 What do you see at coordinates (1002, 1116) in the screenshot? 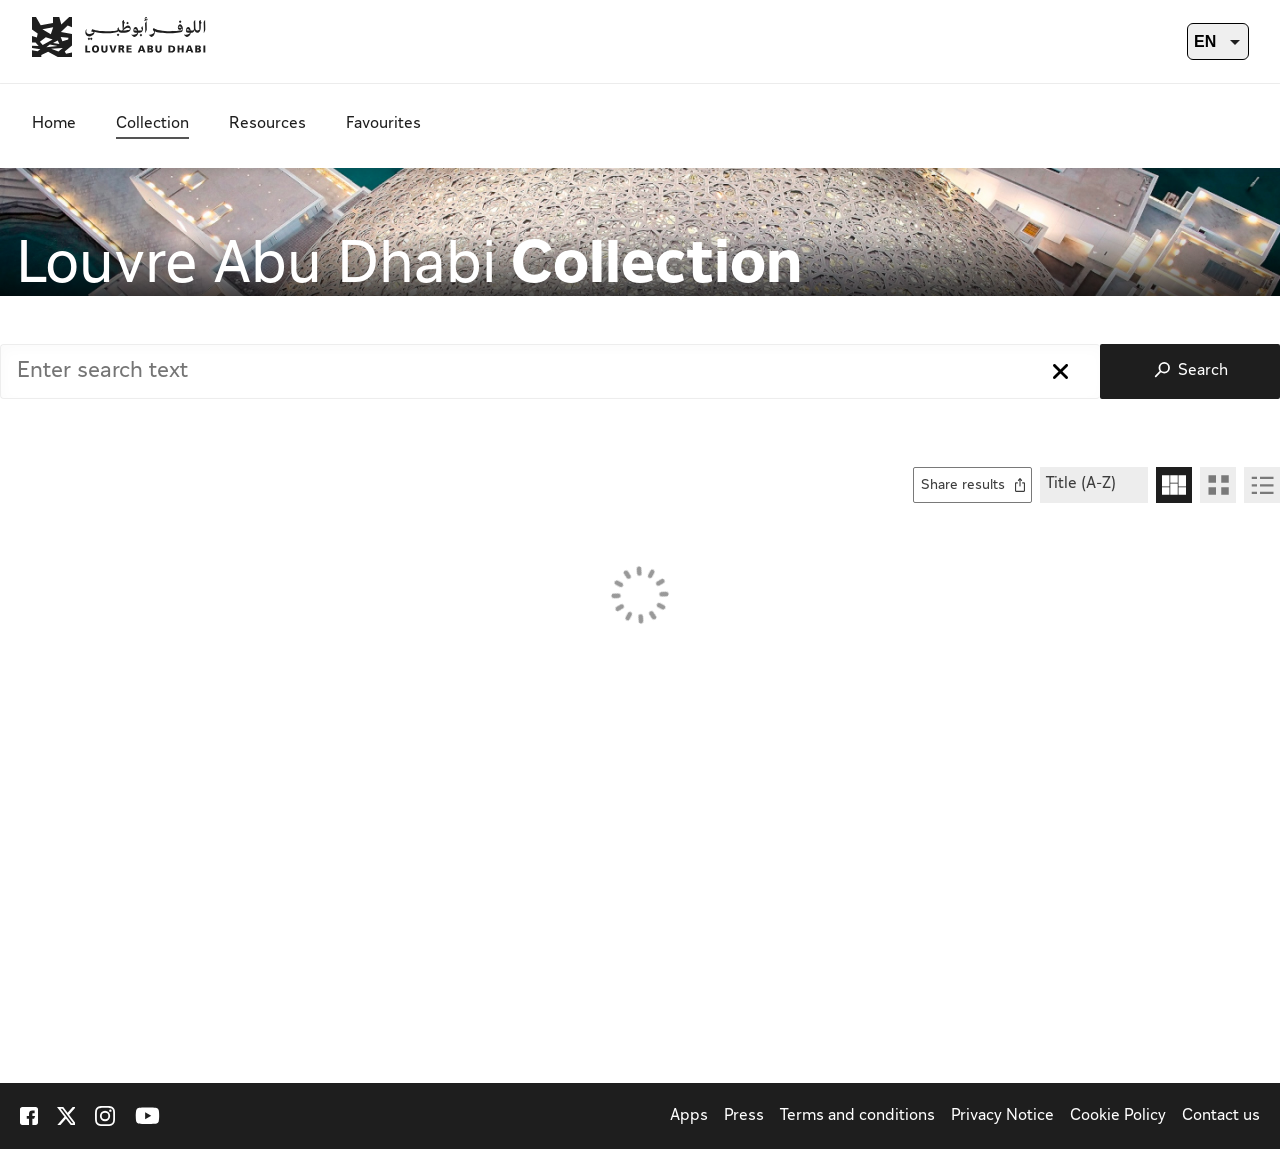
I see `Privacy Notice` at bounding box center [1002, 1116].